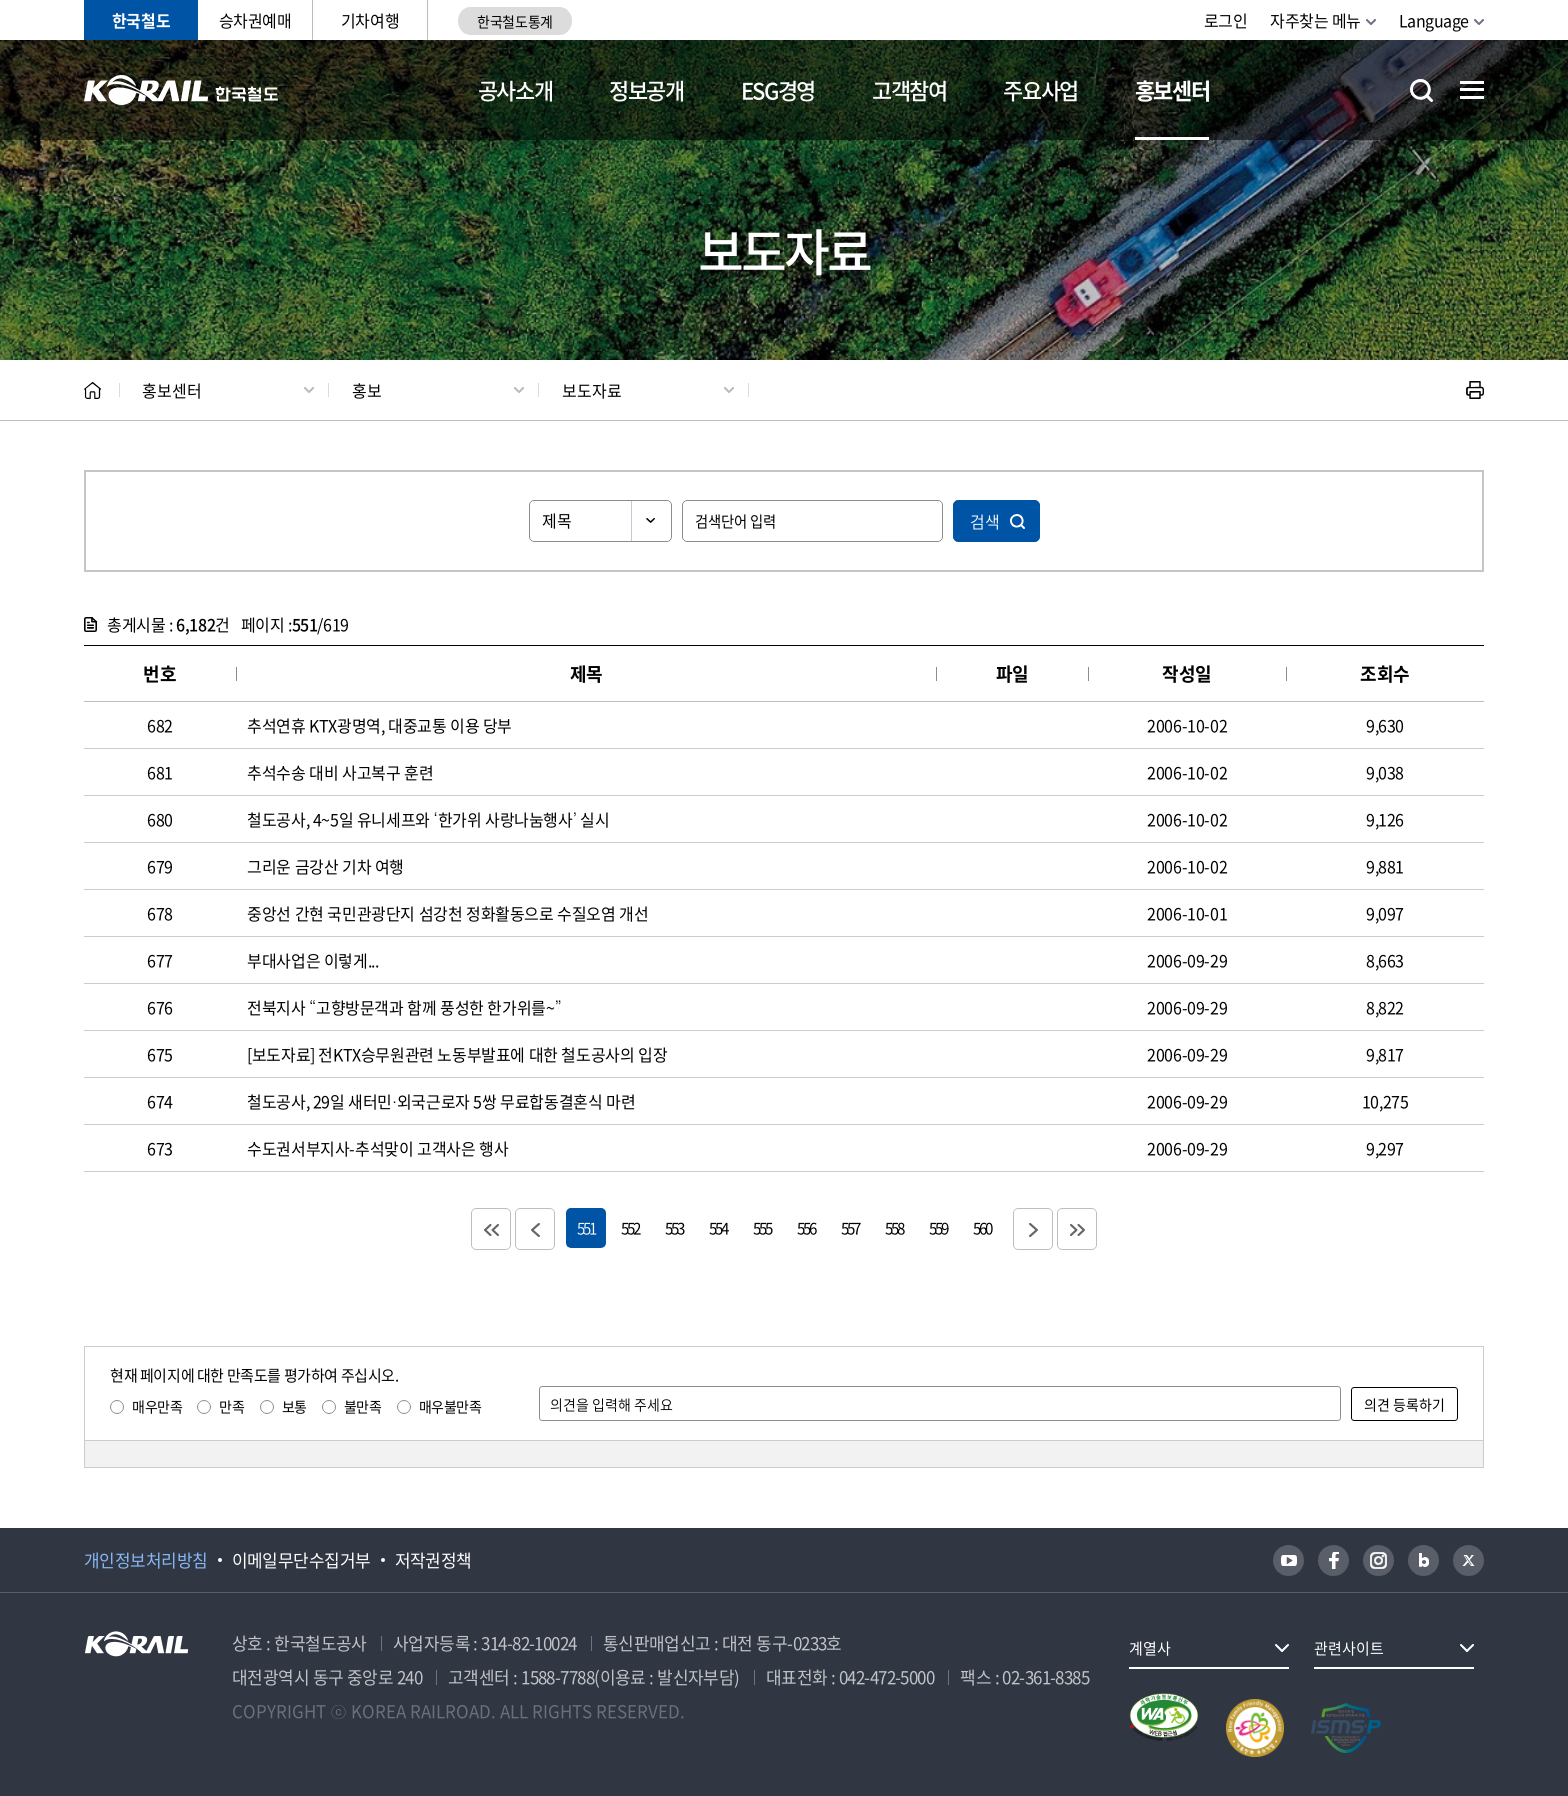  What do you see at coordinates (441, 1101) in the screenshot?
I see `철도공사, 29일 새터민·외국근로자 5쌍 무료합동결혼식 마련` at bounding box center [441, 1101].